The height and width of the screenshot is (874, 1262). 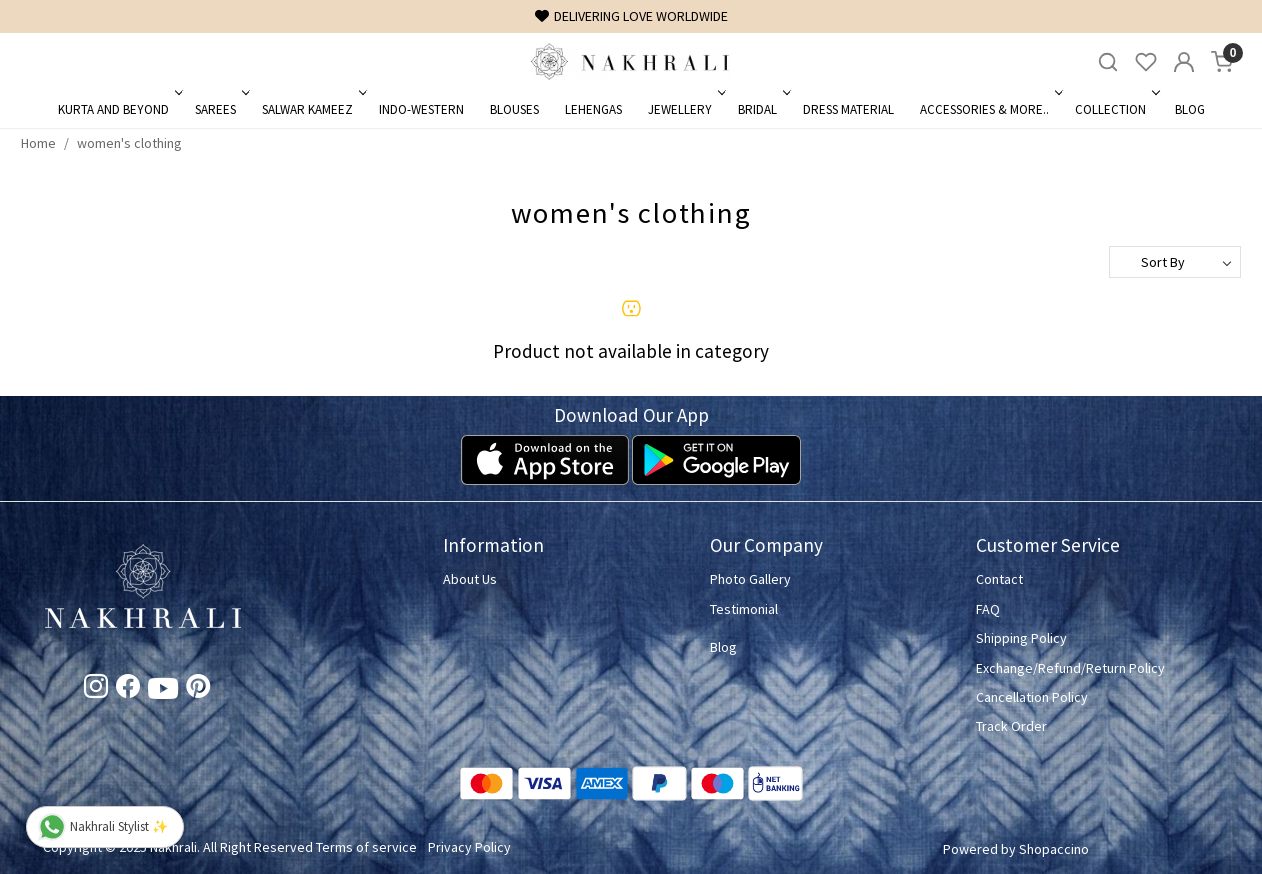 I want to click on [Facebook], so click(x=128, y=690).